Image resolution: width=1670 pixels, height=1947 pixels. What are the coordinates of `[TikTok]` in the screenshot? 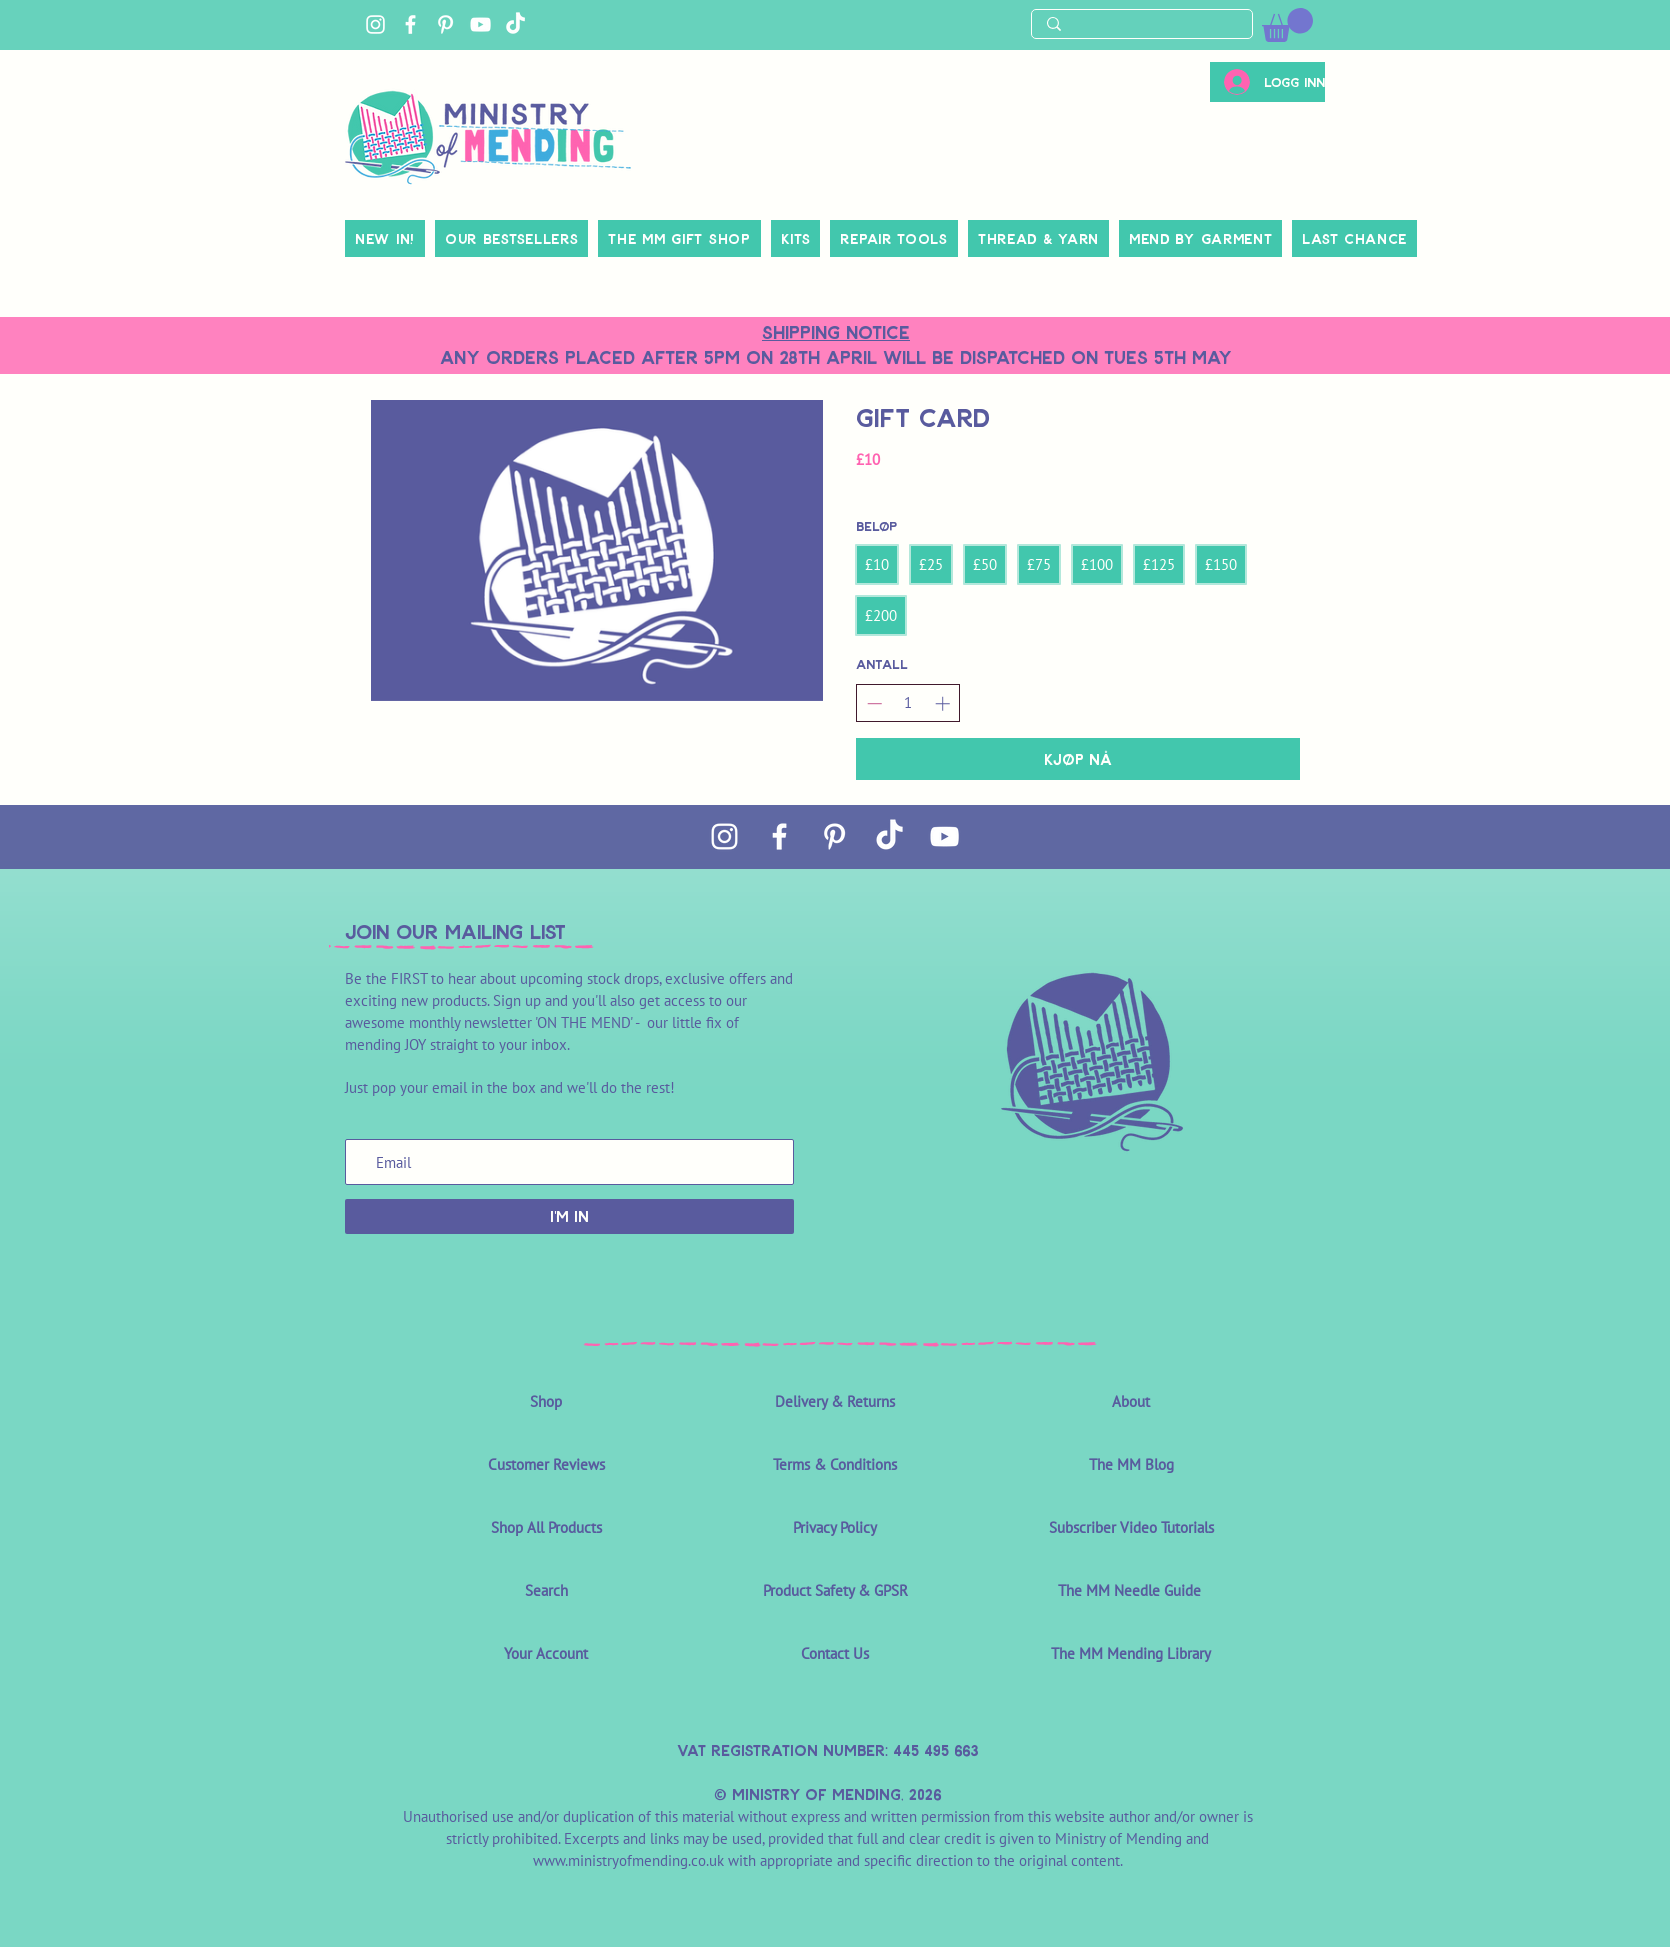 It's located at (515, 24).